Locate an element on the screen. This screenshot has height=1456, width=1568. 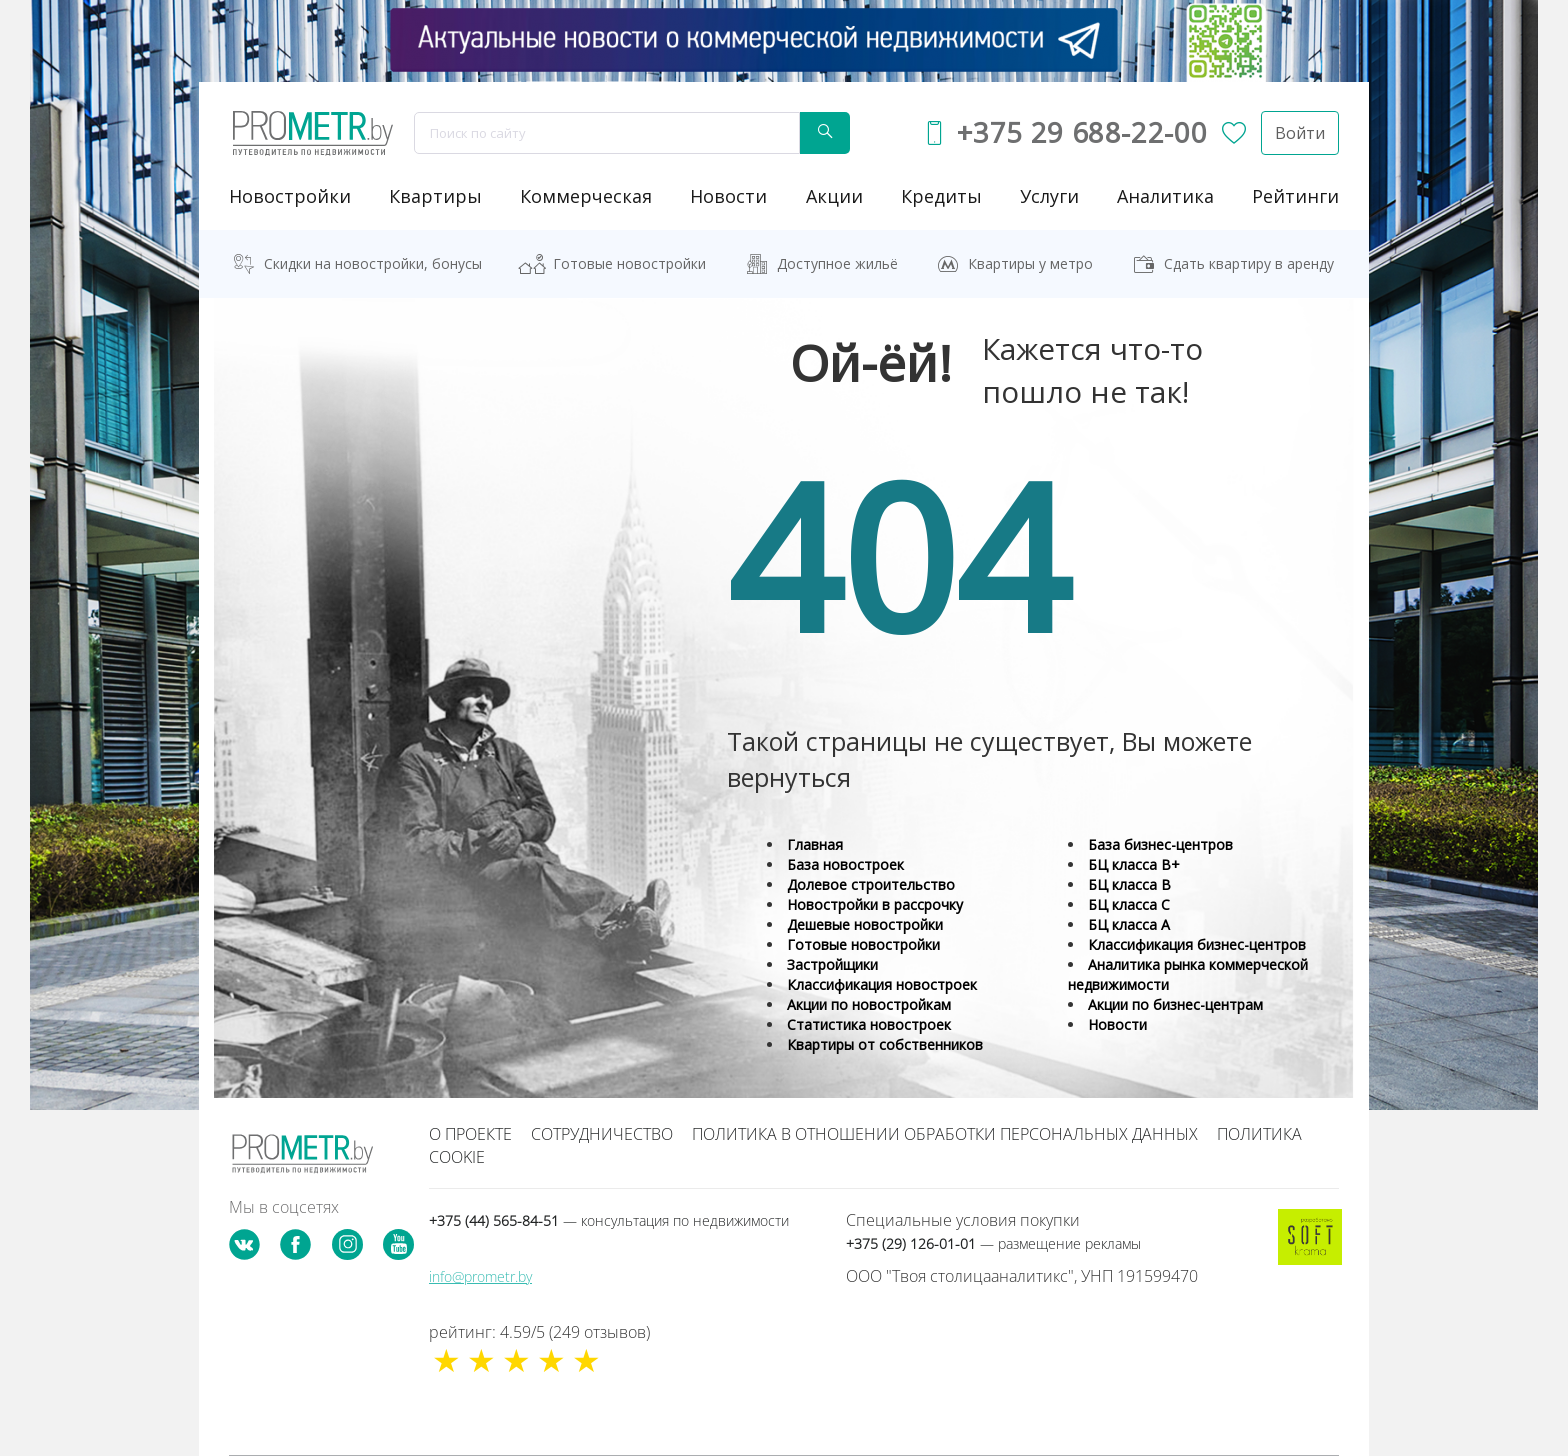
Готовые новостройки is located at coordinates (629, 263).